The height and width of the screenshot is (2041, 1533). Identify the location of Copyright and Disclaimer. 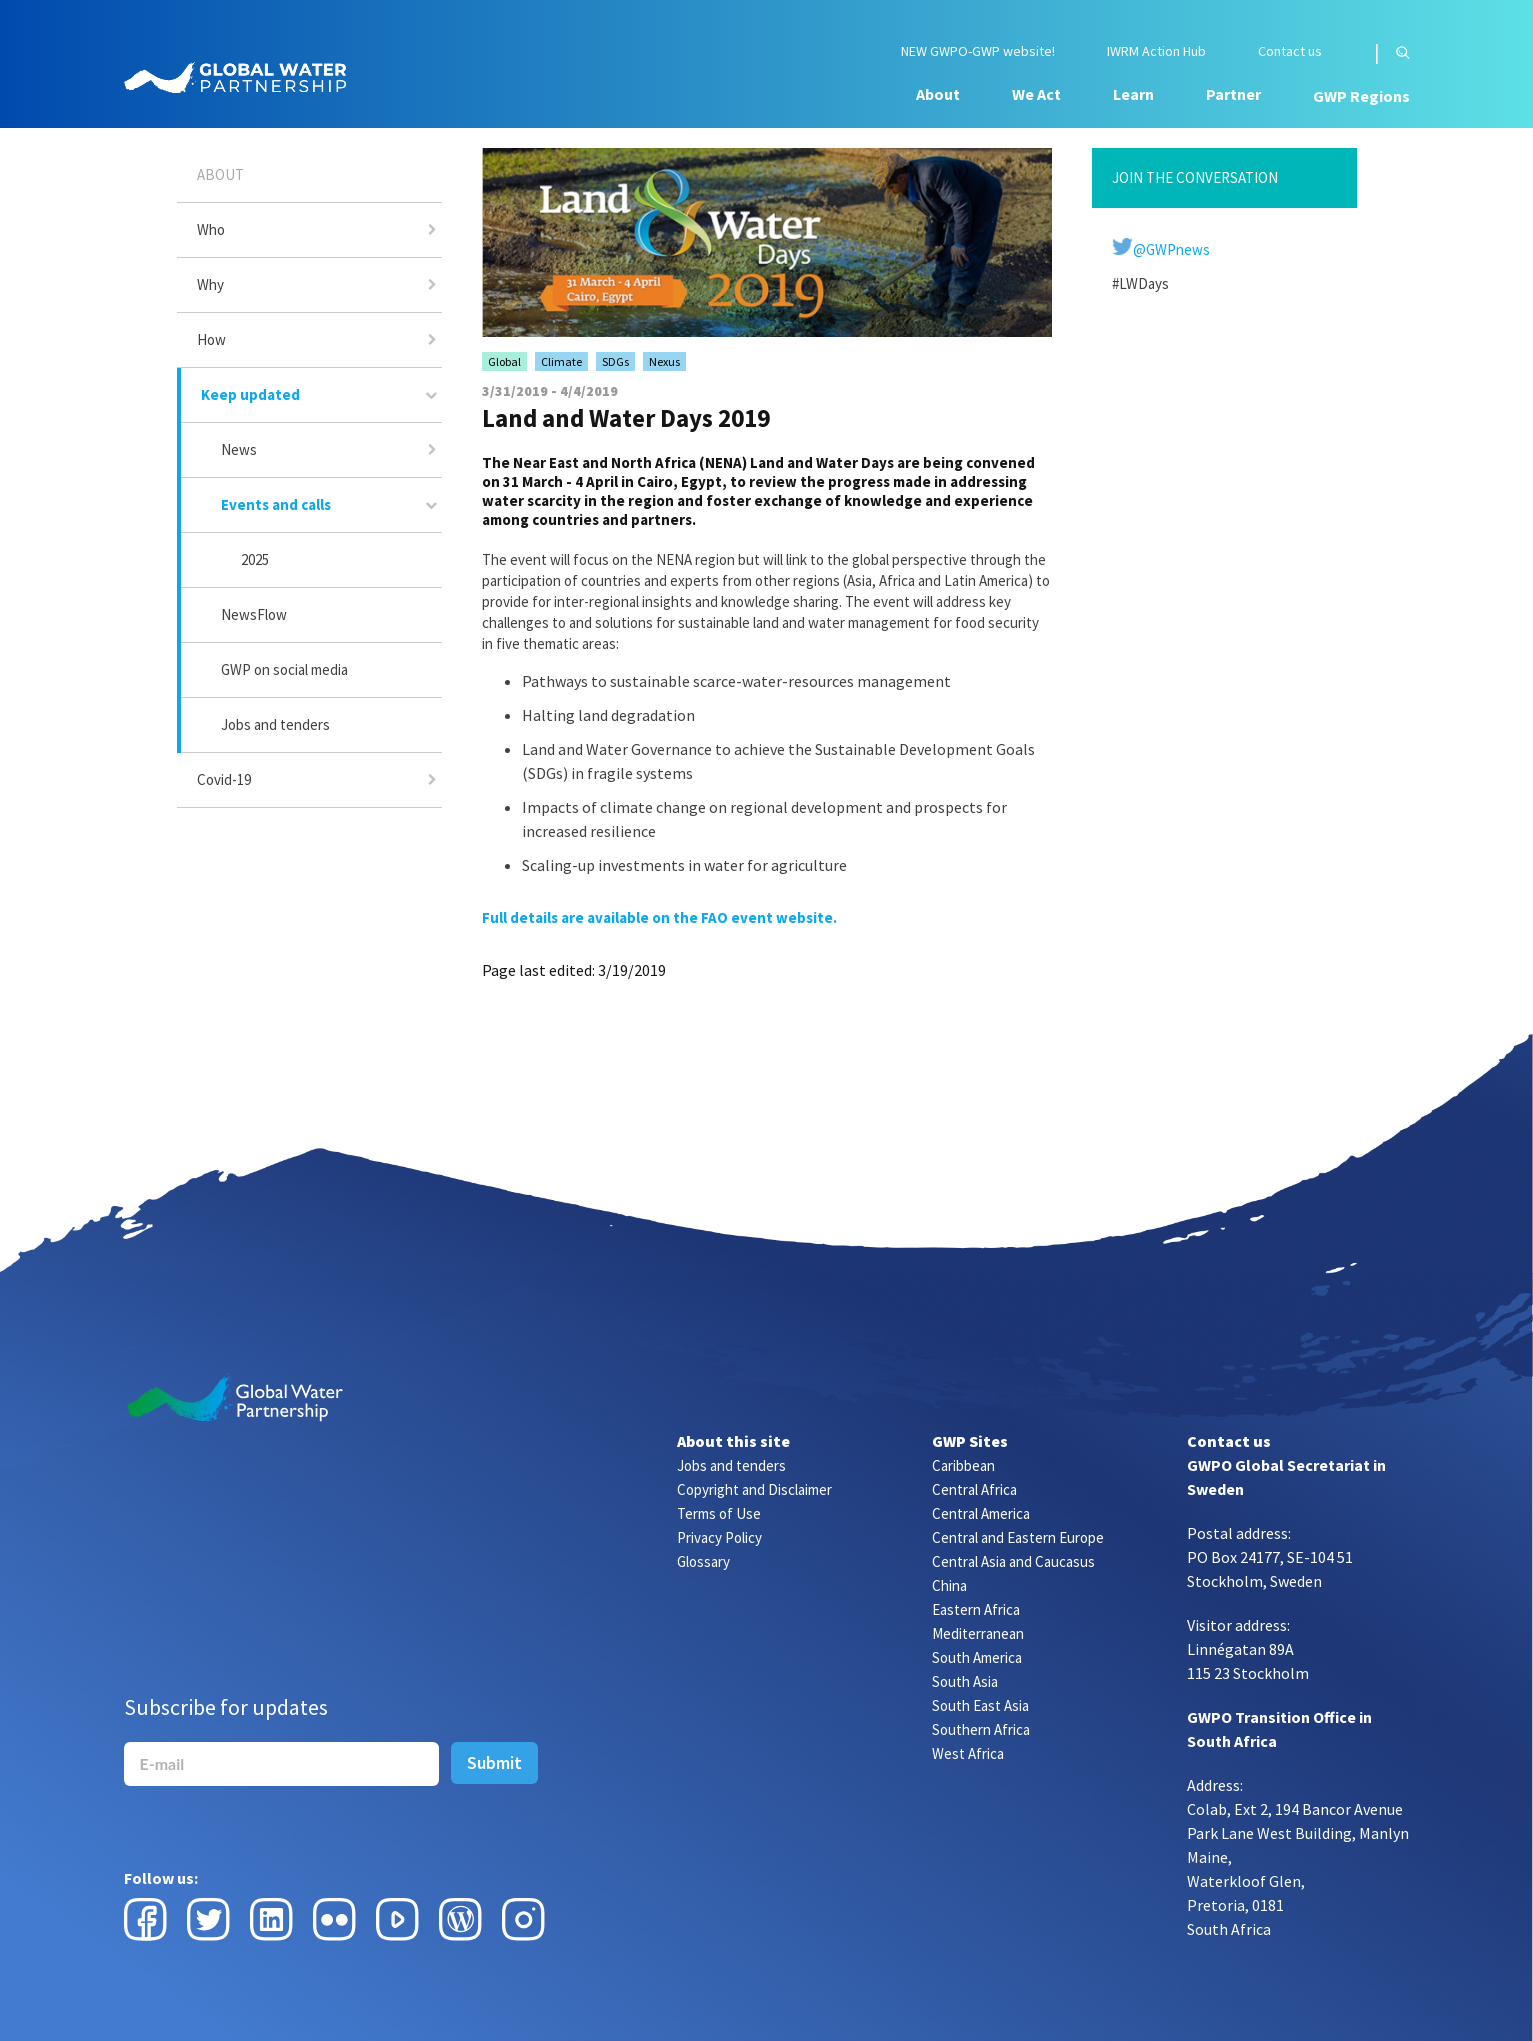
(754, 1489).